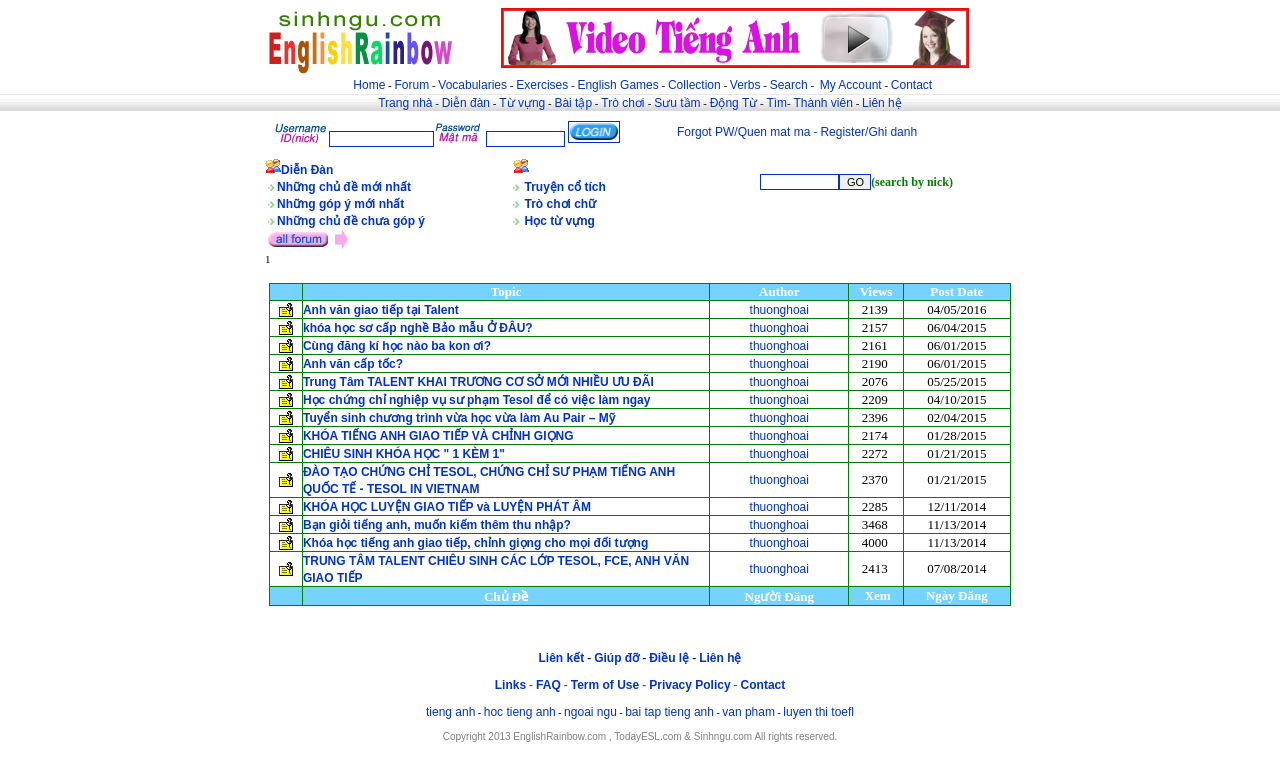 The width and height of the screenshot is (1280, 769). What do you see at coordinates (743, 132) in the screenshot?
I see `Forgot PW/Quen mat ma` at bounding box center [743, 132].